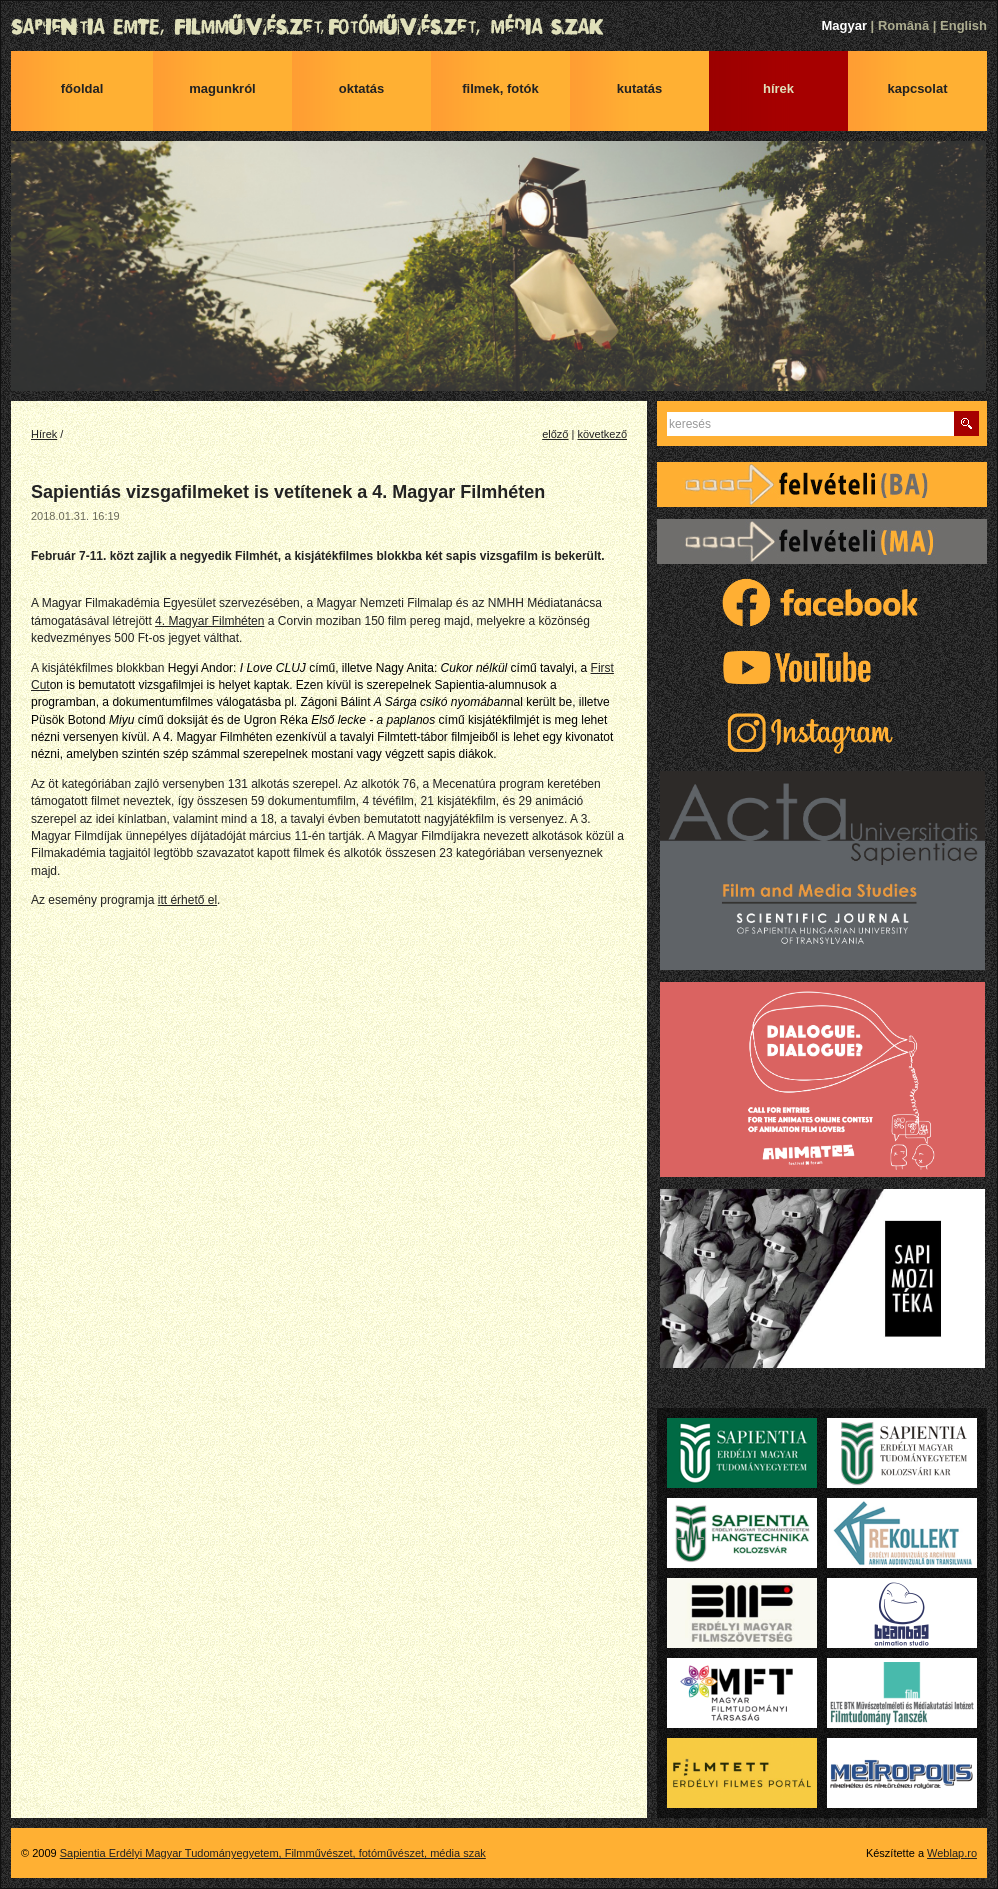 The height and width of the screenshot is (1889, 998). I want to click on Kutatás, so click(640, 88).